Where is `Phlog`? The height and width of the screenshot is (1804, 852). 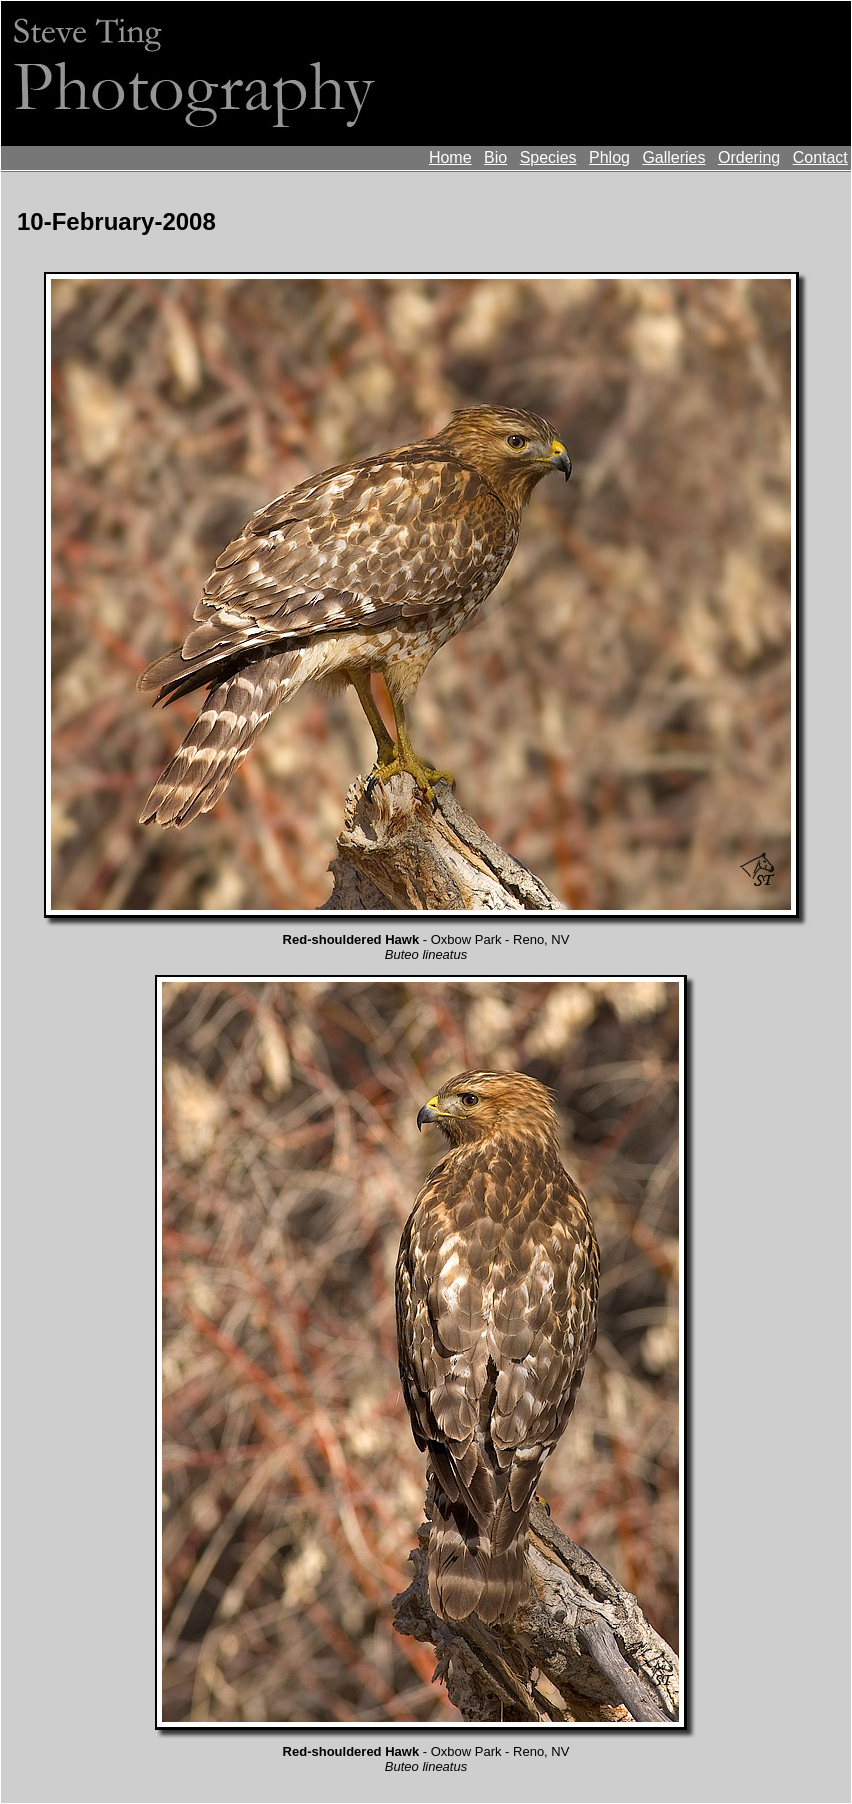 Phlog is located at coordinates (609, 157).